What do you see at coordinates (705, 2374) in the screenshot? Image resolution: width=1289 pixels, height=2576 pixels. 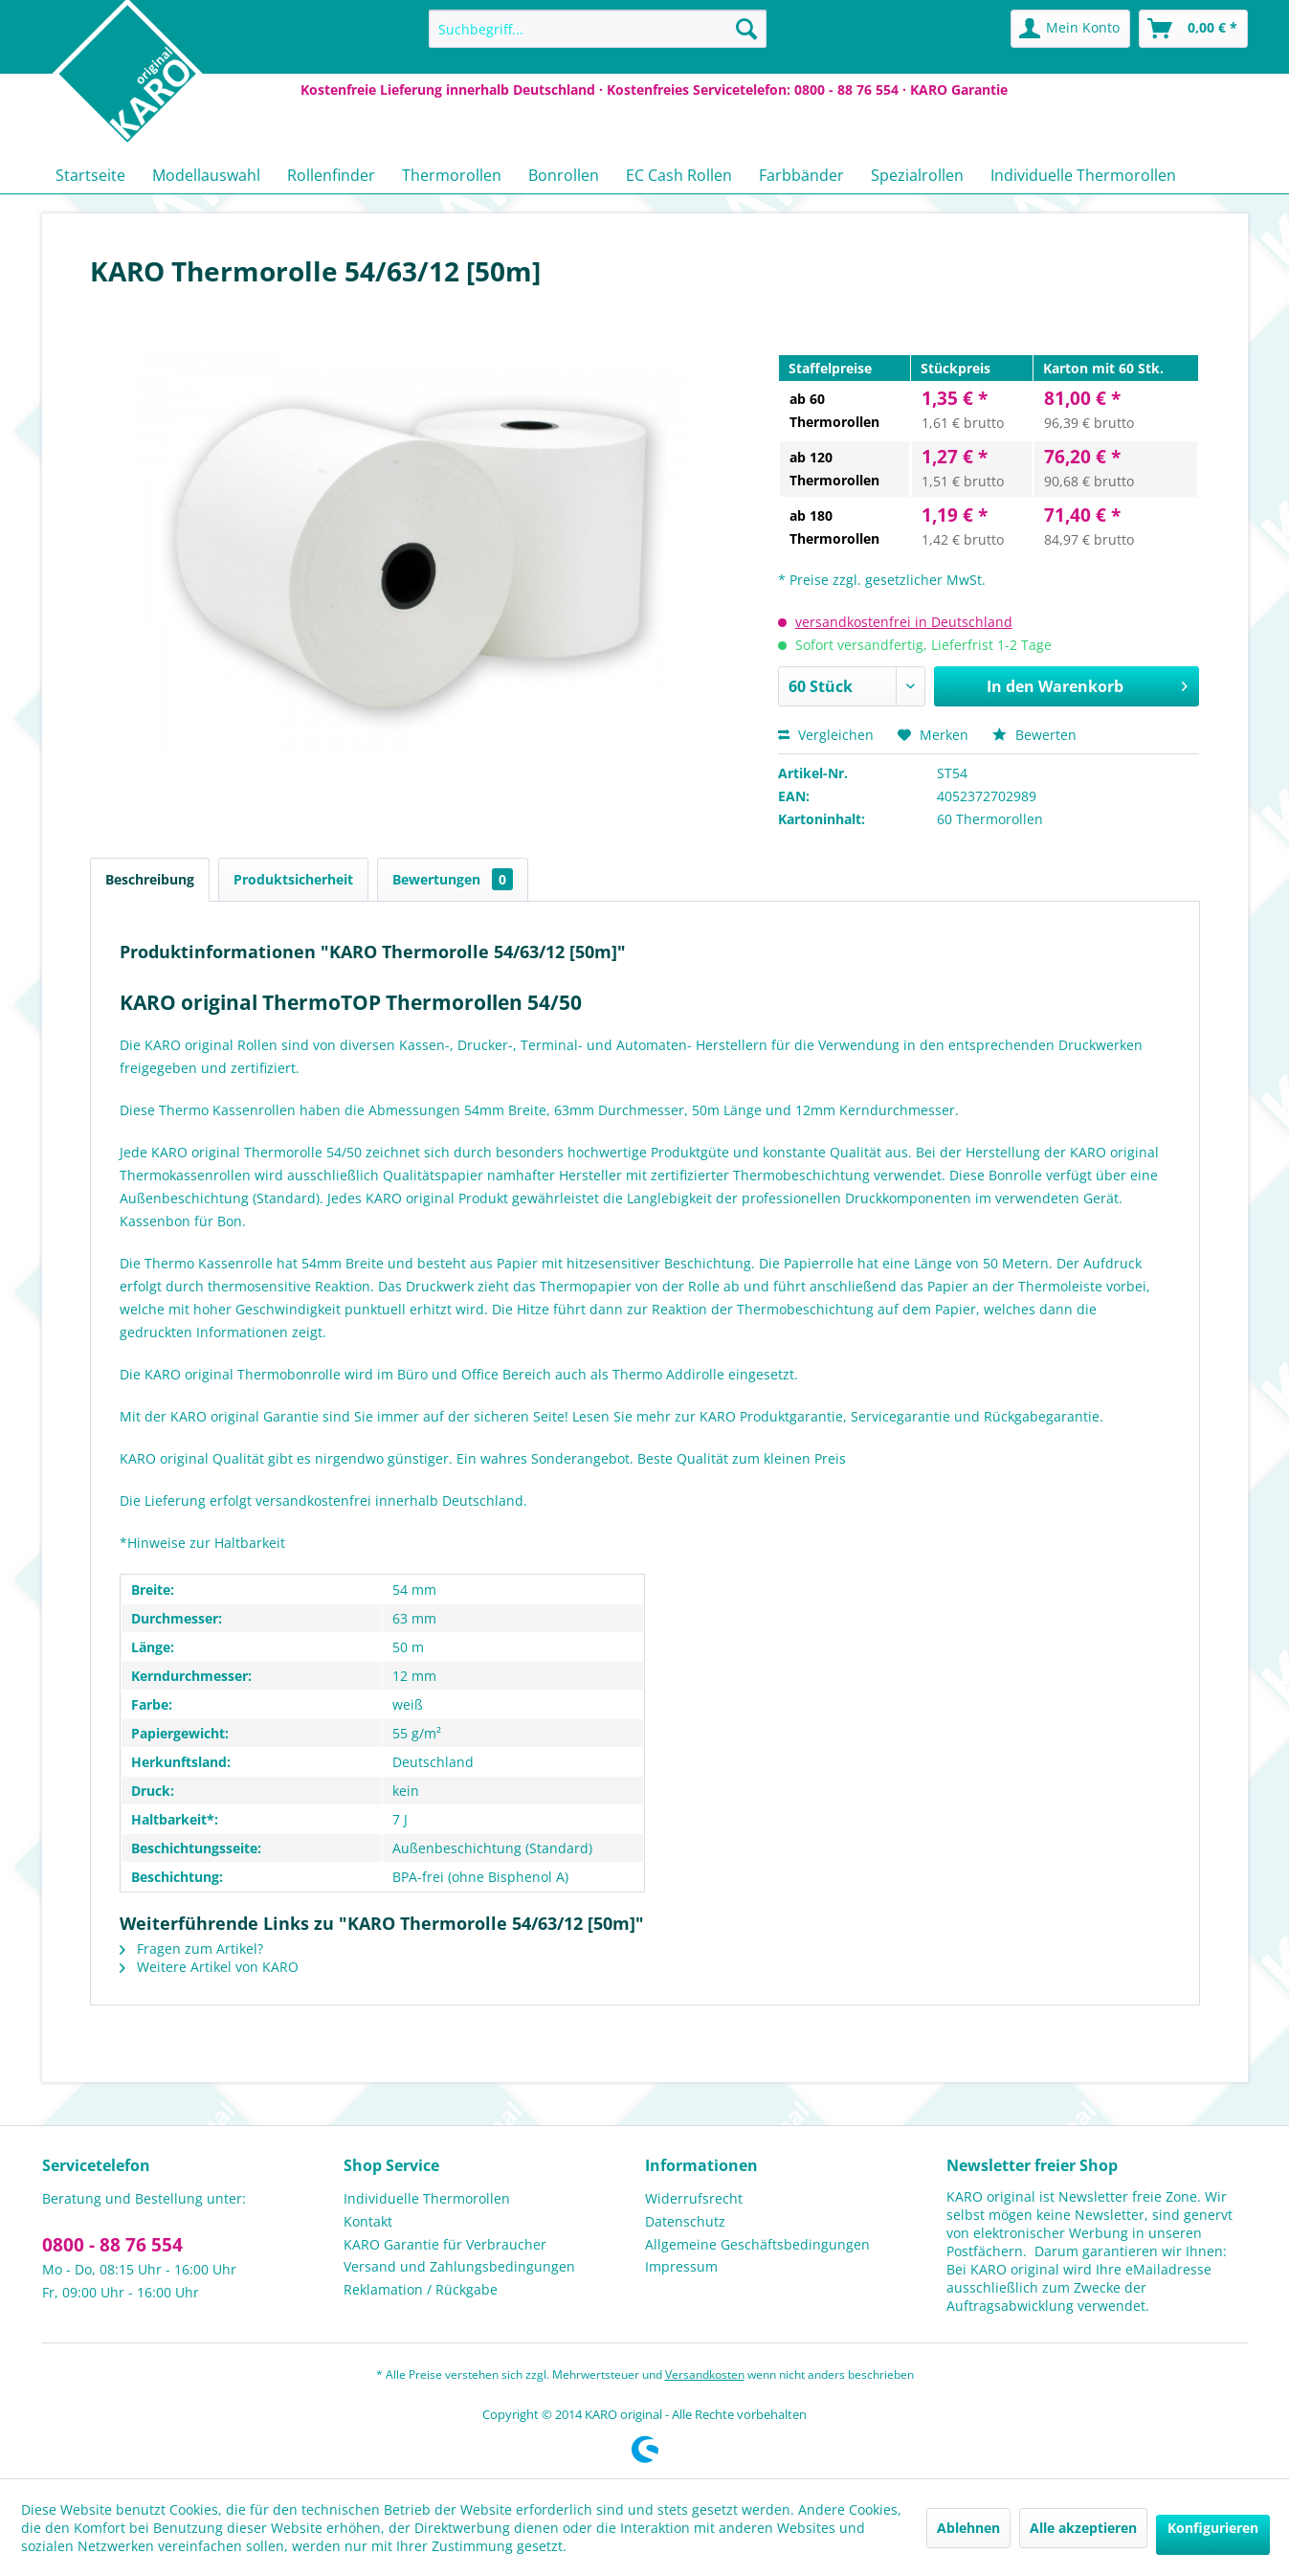 I see `Versandkosten` at bounding box center [705, 2374].